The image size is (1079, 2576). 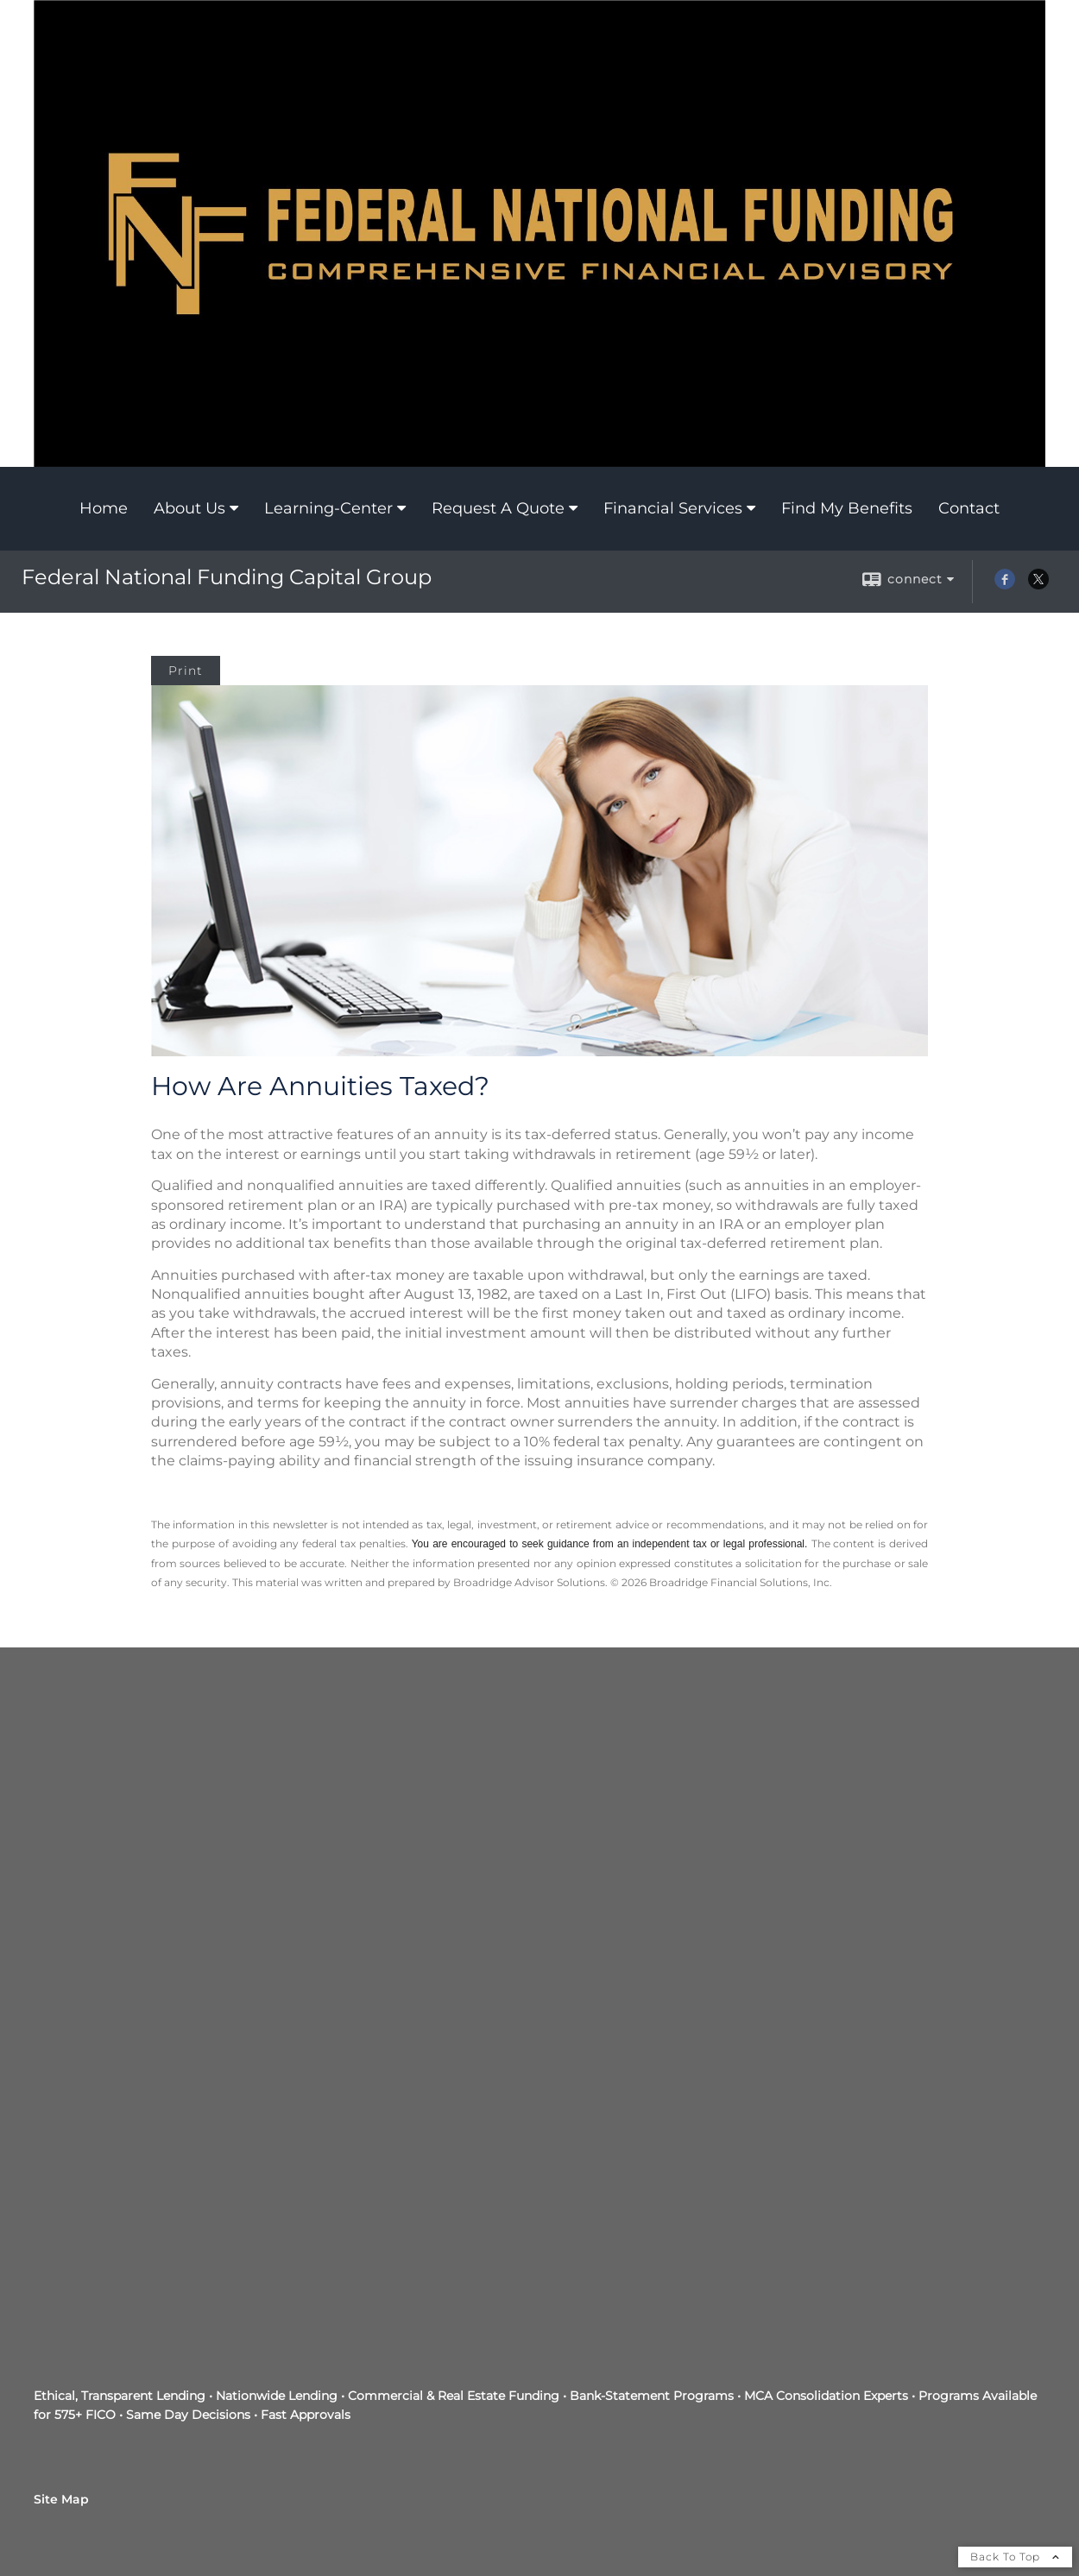 What do you see at coordinates (185, 670) in the screenshot?
I see `Print` at bounding box center [185, 670].